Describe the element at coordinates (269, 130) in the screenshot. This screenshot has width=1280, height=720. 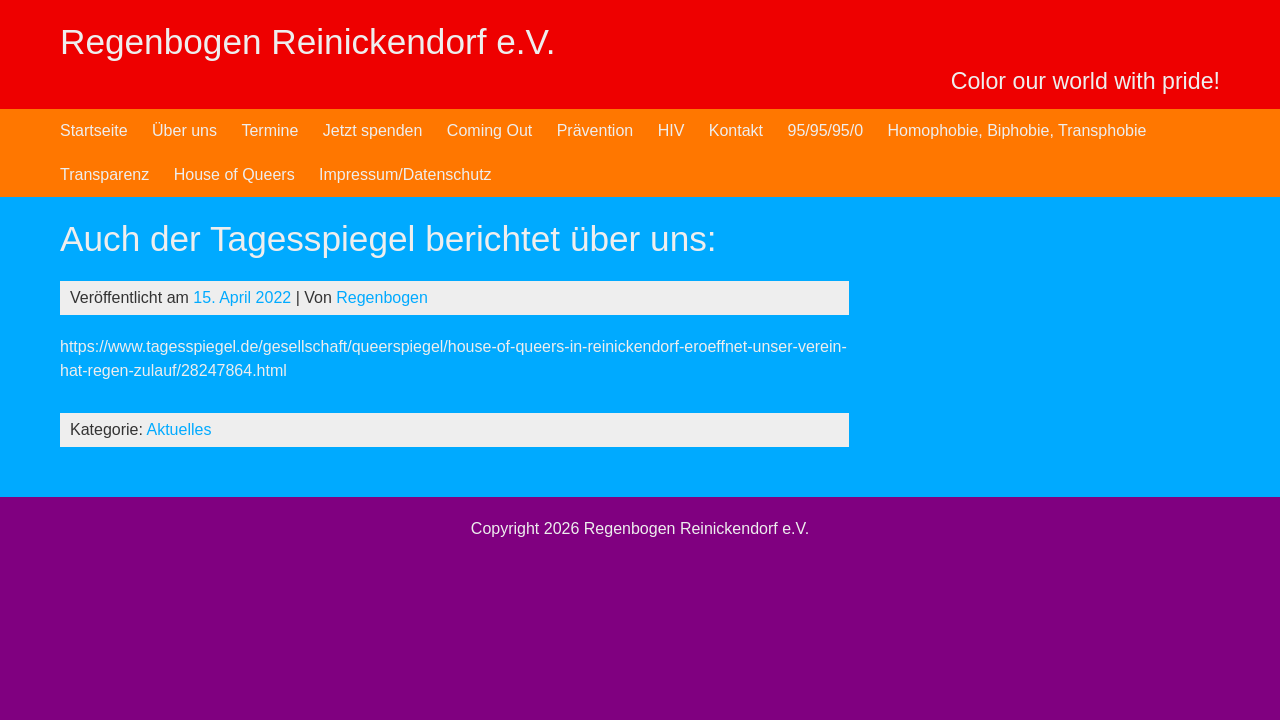
I see `Termine` at that location.